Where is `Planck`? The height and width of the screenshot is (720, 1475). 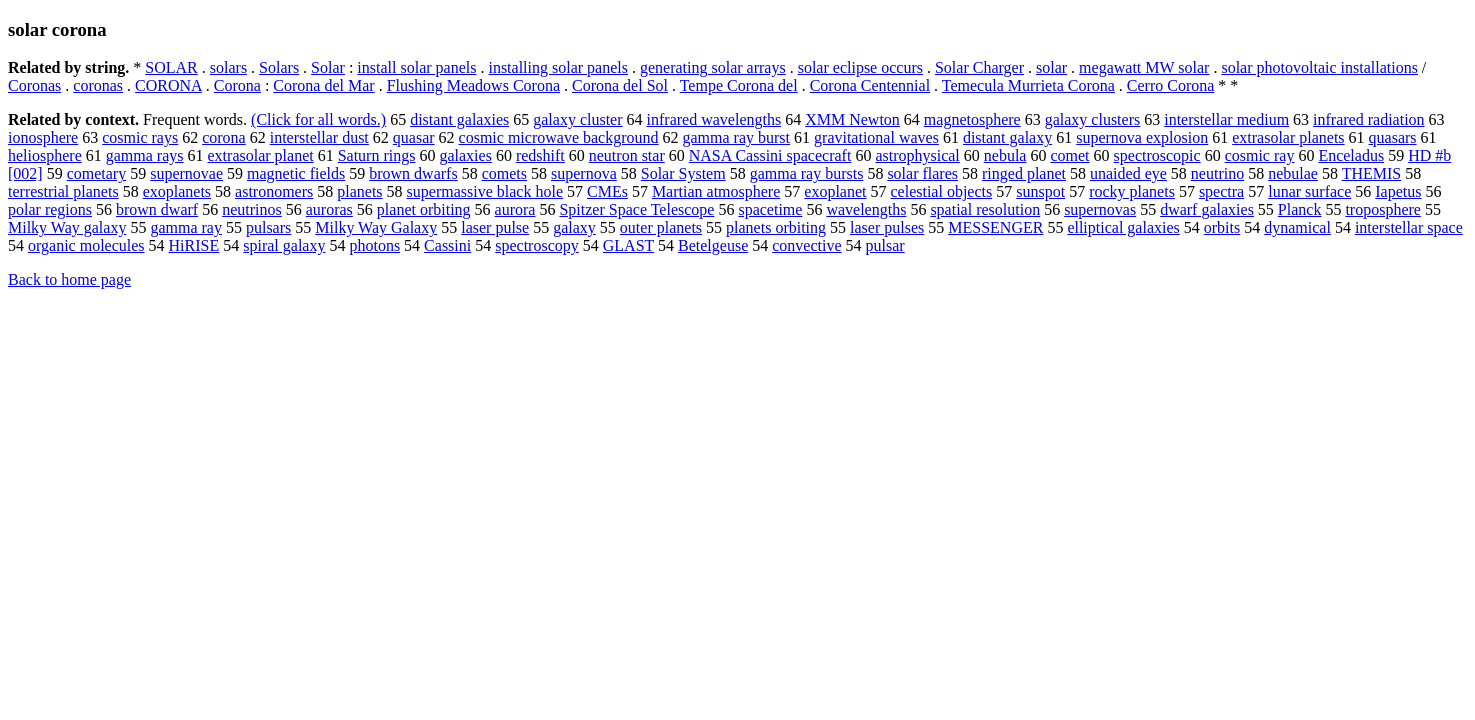 Planck is located at coordinates (1300, 209).